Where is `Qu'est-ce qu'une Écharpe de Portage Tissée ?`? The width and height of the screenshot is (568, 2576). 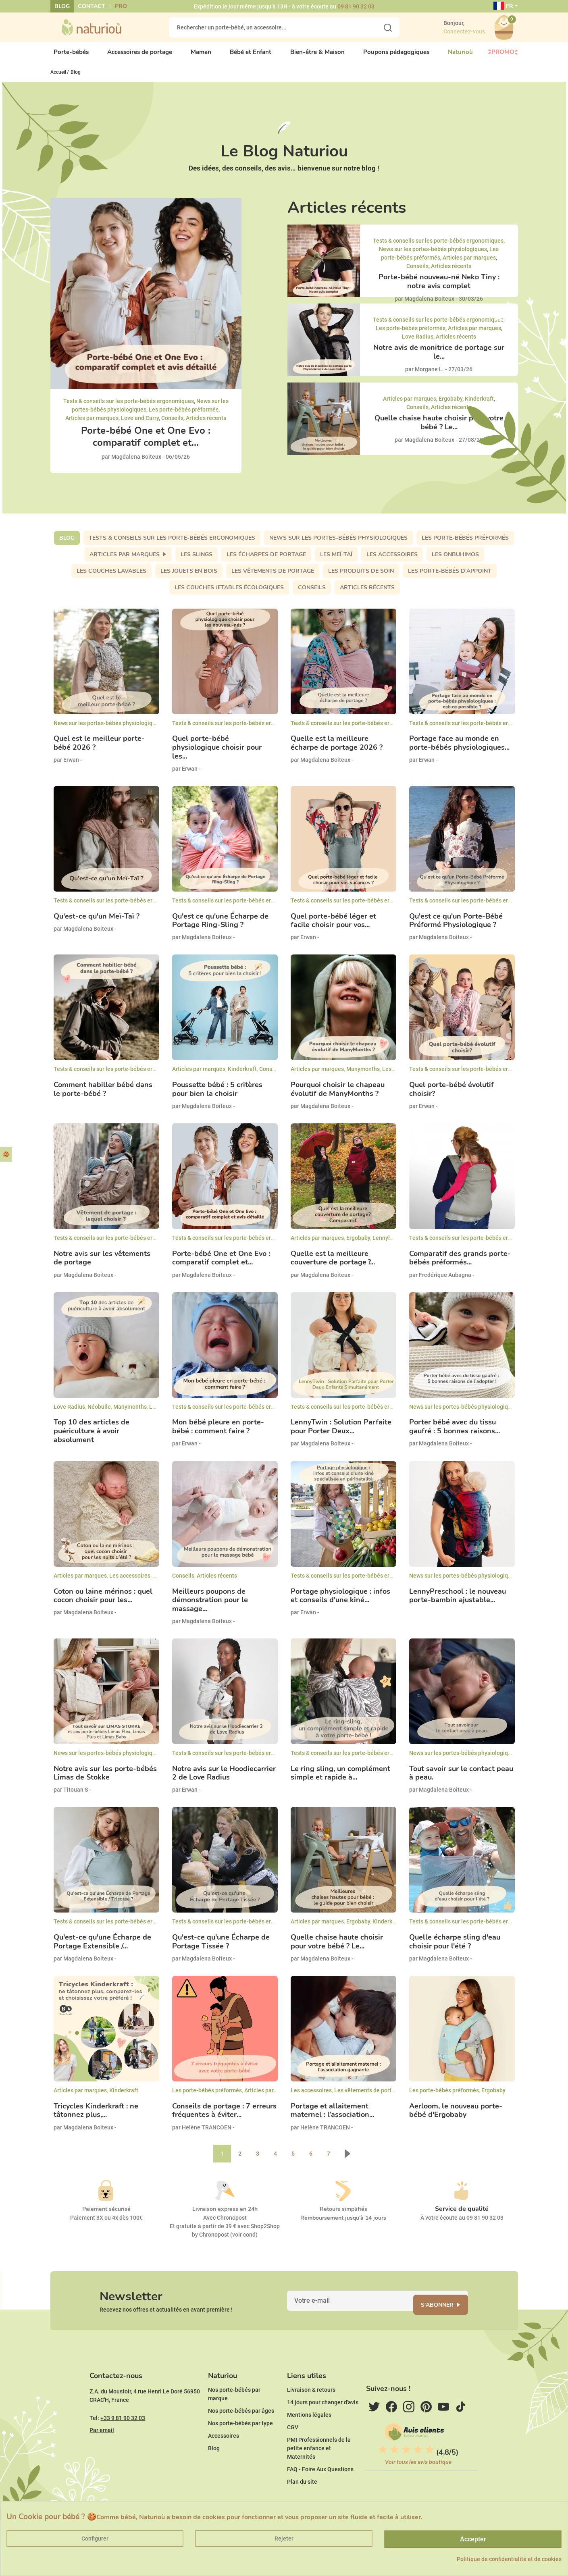 Qu'est-ce qu'une Écharpe de Portage Tissée ? is located at coordinates (221, 1948).